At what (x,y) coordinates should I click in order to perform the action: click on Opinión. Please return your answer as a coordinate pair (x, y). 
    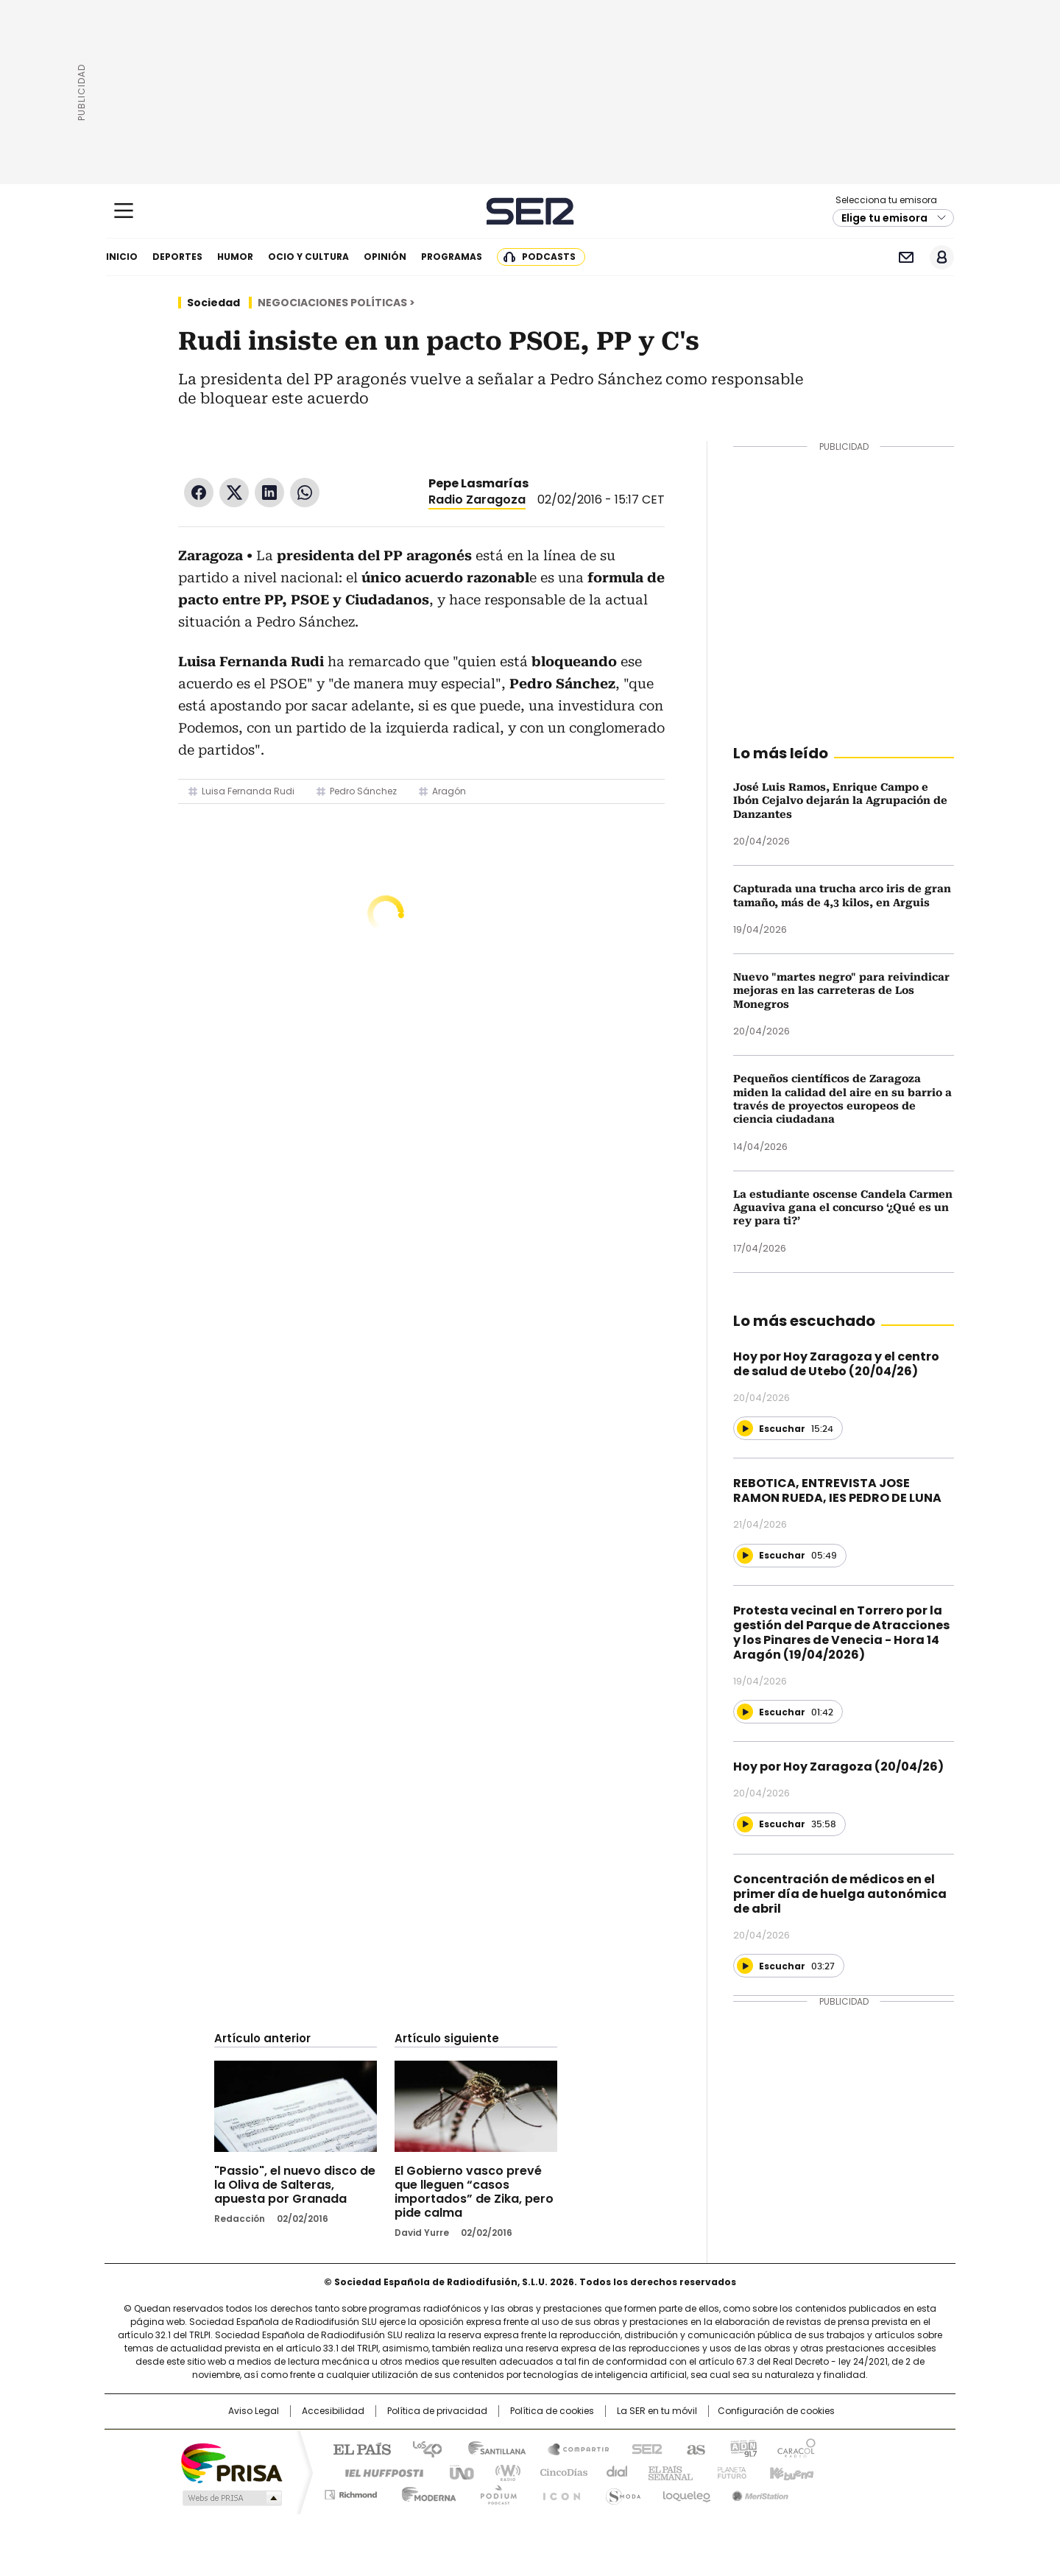
    Looking at the image, I should click on (385, 256).